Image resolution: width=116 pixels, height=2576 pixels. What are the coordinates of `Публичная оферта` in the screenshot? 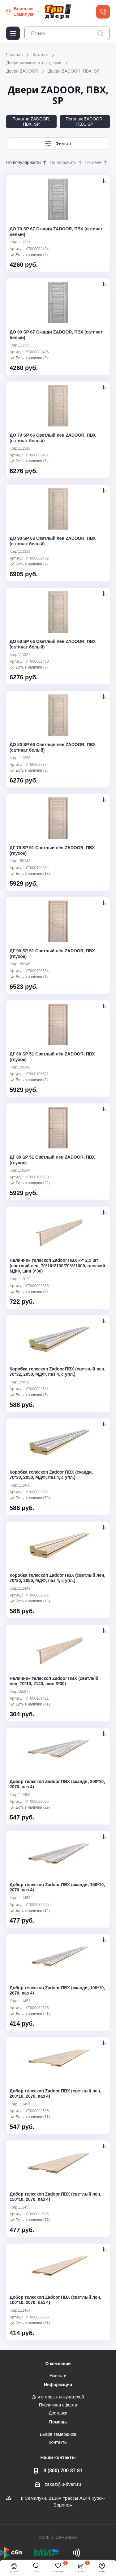 It's located at (58, 2404).